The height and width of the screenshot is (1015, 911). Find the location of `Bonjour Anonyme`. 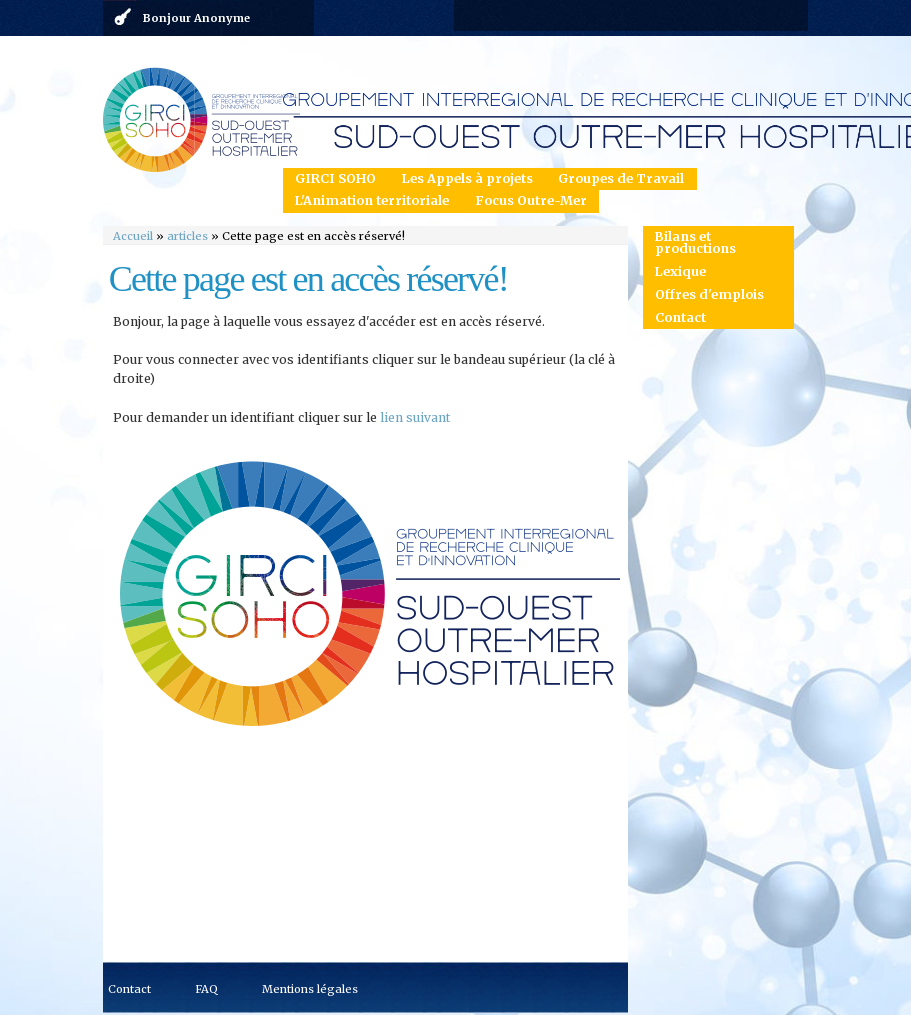

Bonjour Anonyme is located at coordinates (196, 18).